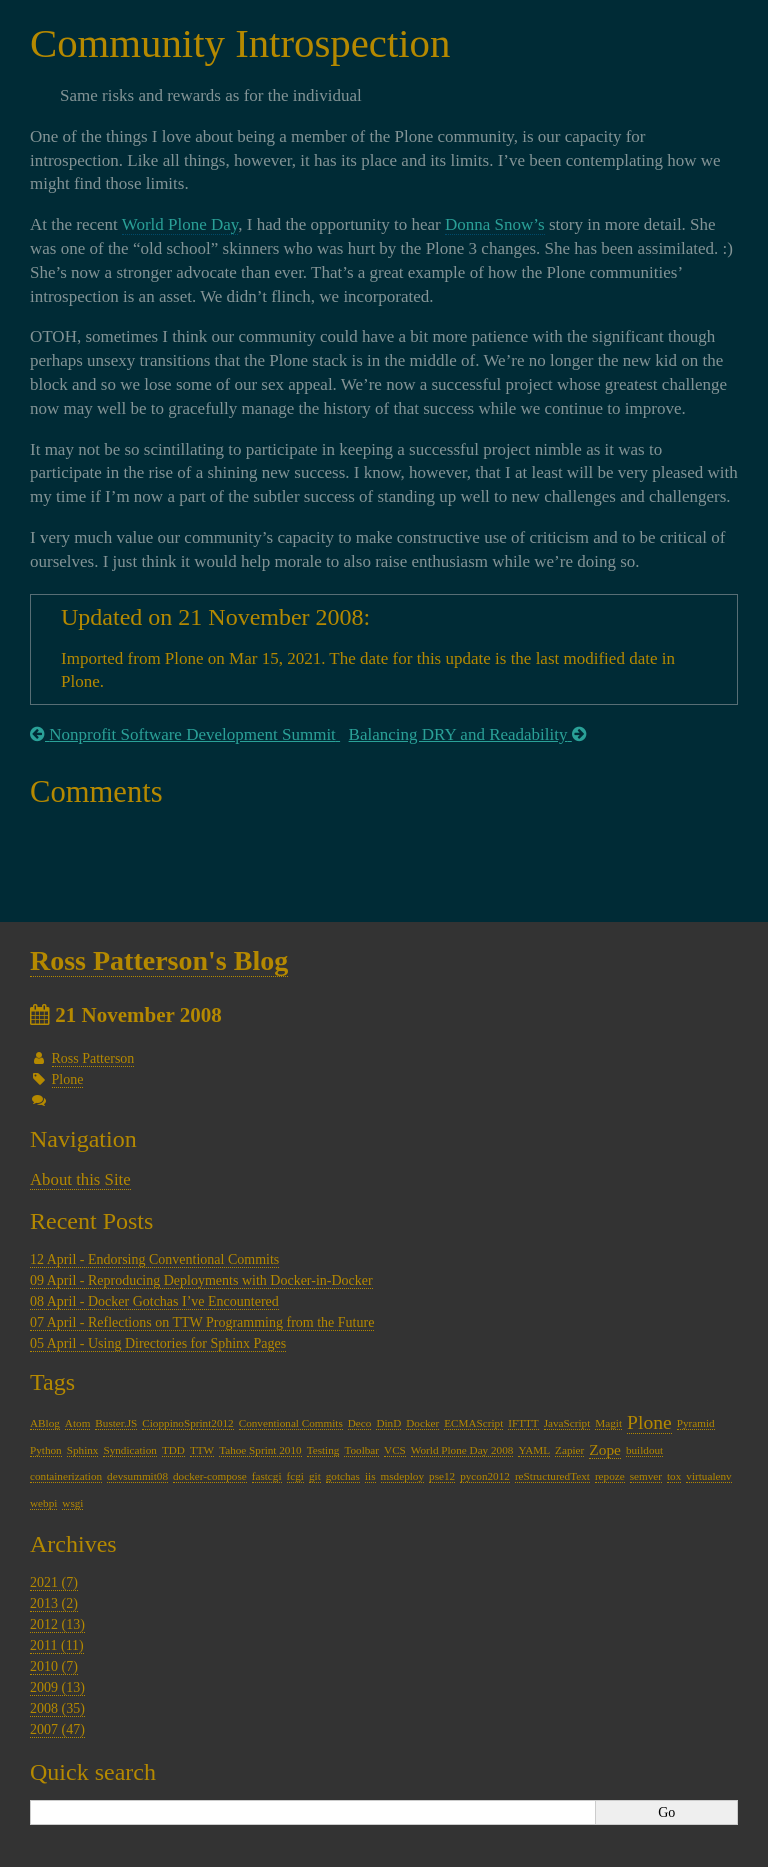 This screenshot has width=768, height=1867. I want to click on 2021 (7), so click(54, 1582).